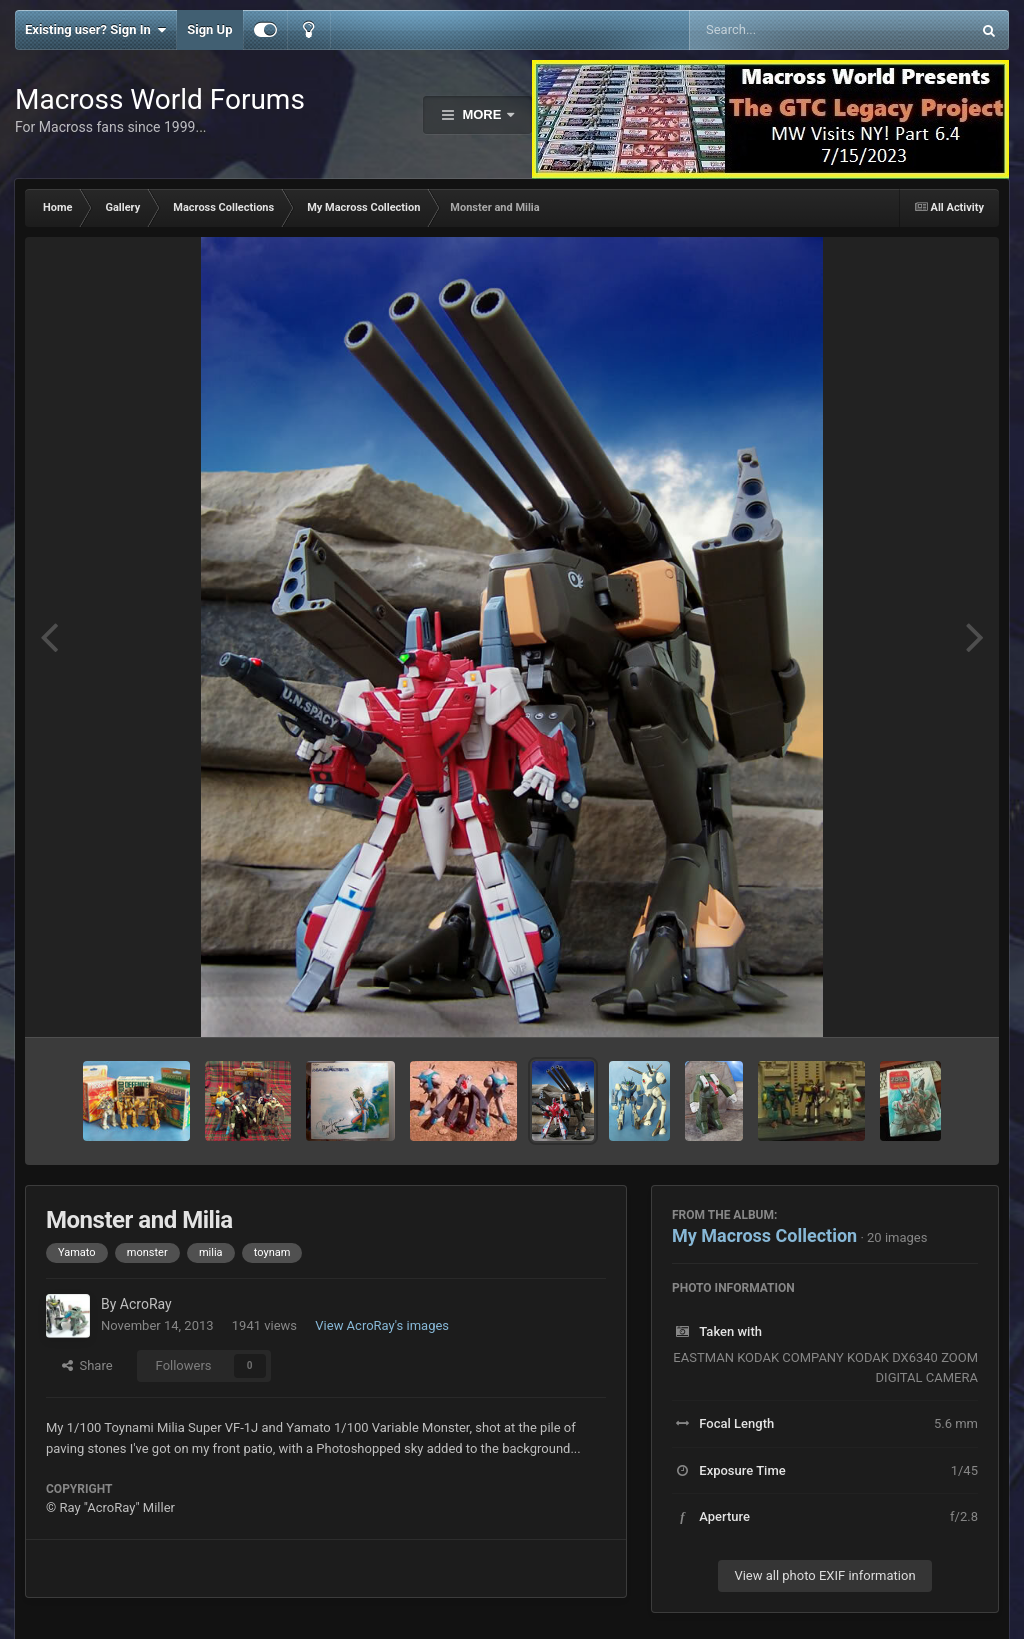 The width and height of the screenshot is (1024, 1639). What do you see at coordinates (482, 114) in the screenshot?
I see `More` at bounding box center [482, 114].